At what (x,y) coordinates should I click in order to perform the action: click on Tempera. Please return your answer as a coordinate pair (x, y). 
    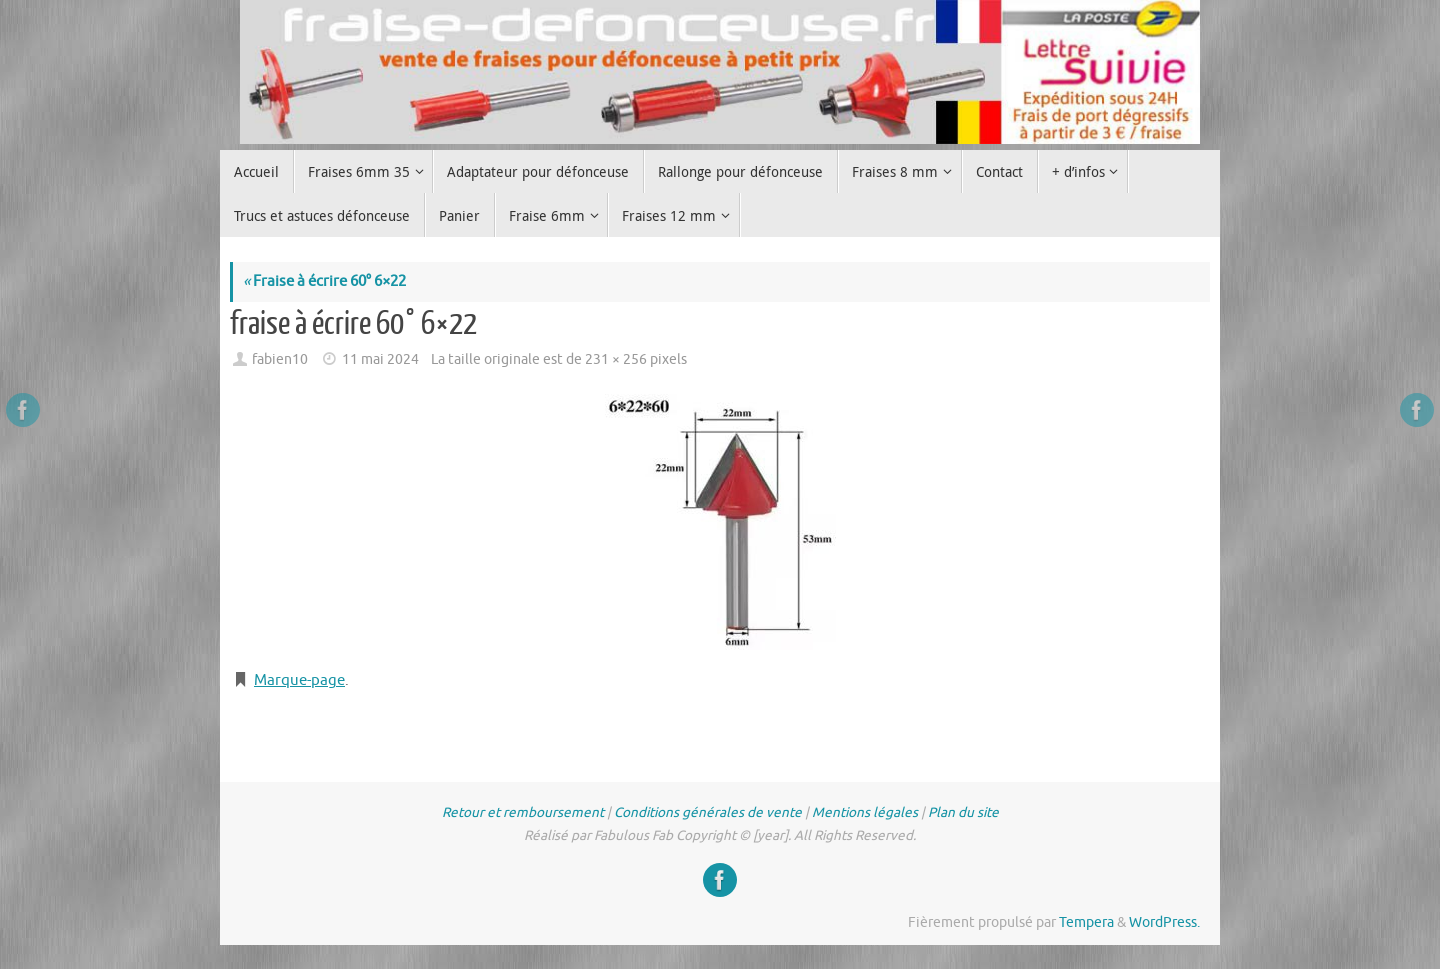
    Looking at the image, I should click on (1086, 922).